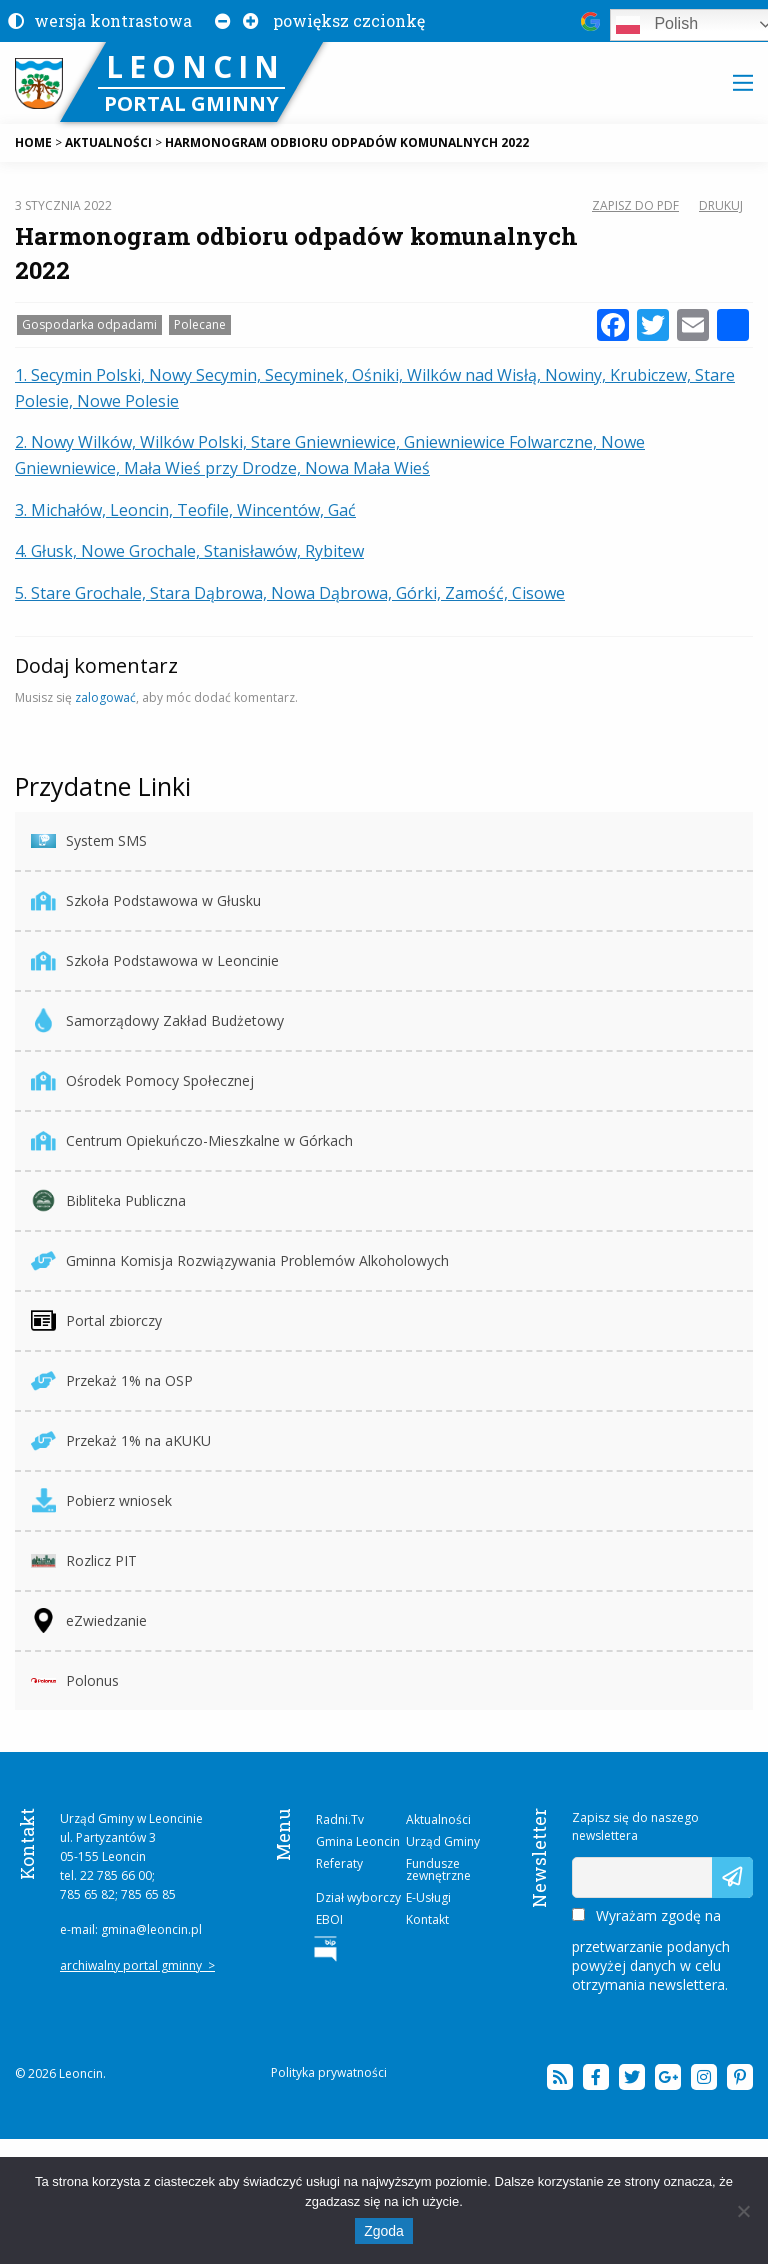  What do you see at coordinates (743, 2211) in the screenshot?
I see `[Nie wyrażam zgody]` at bounding box center [743, 2211].